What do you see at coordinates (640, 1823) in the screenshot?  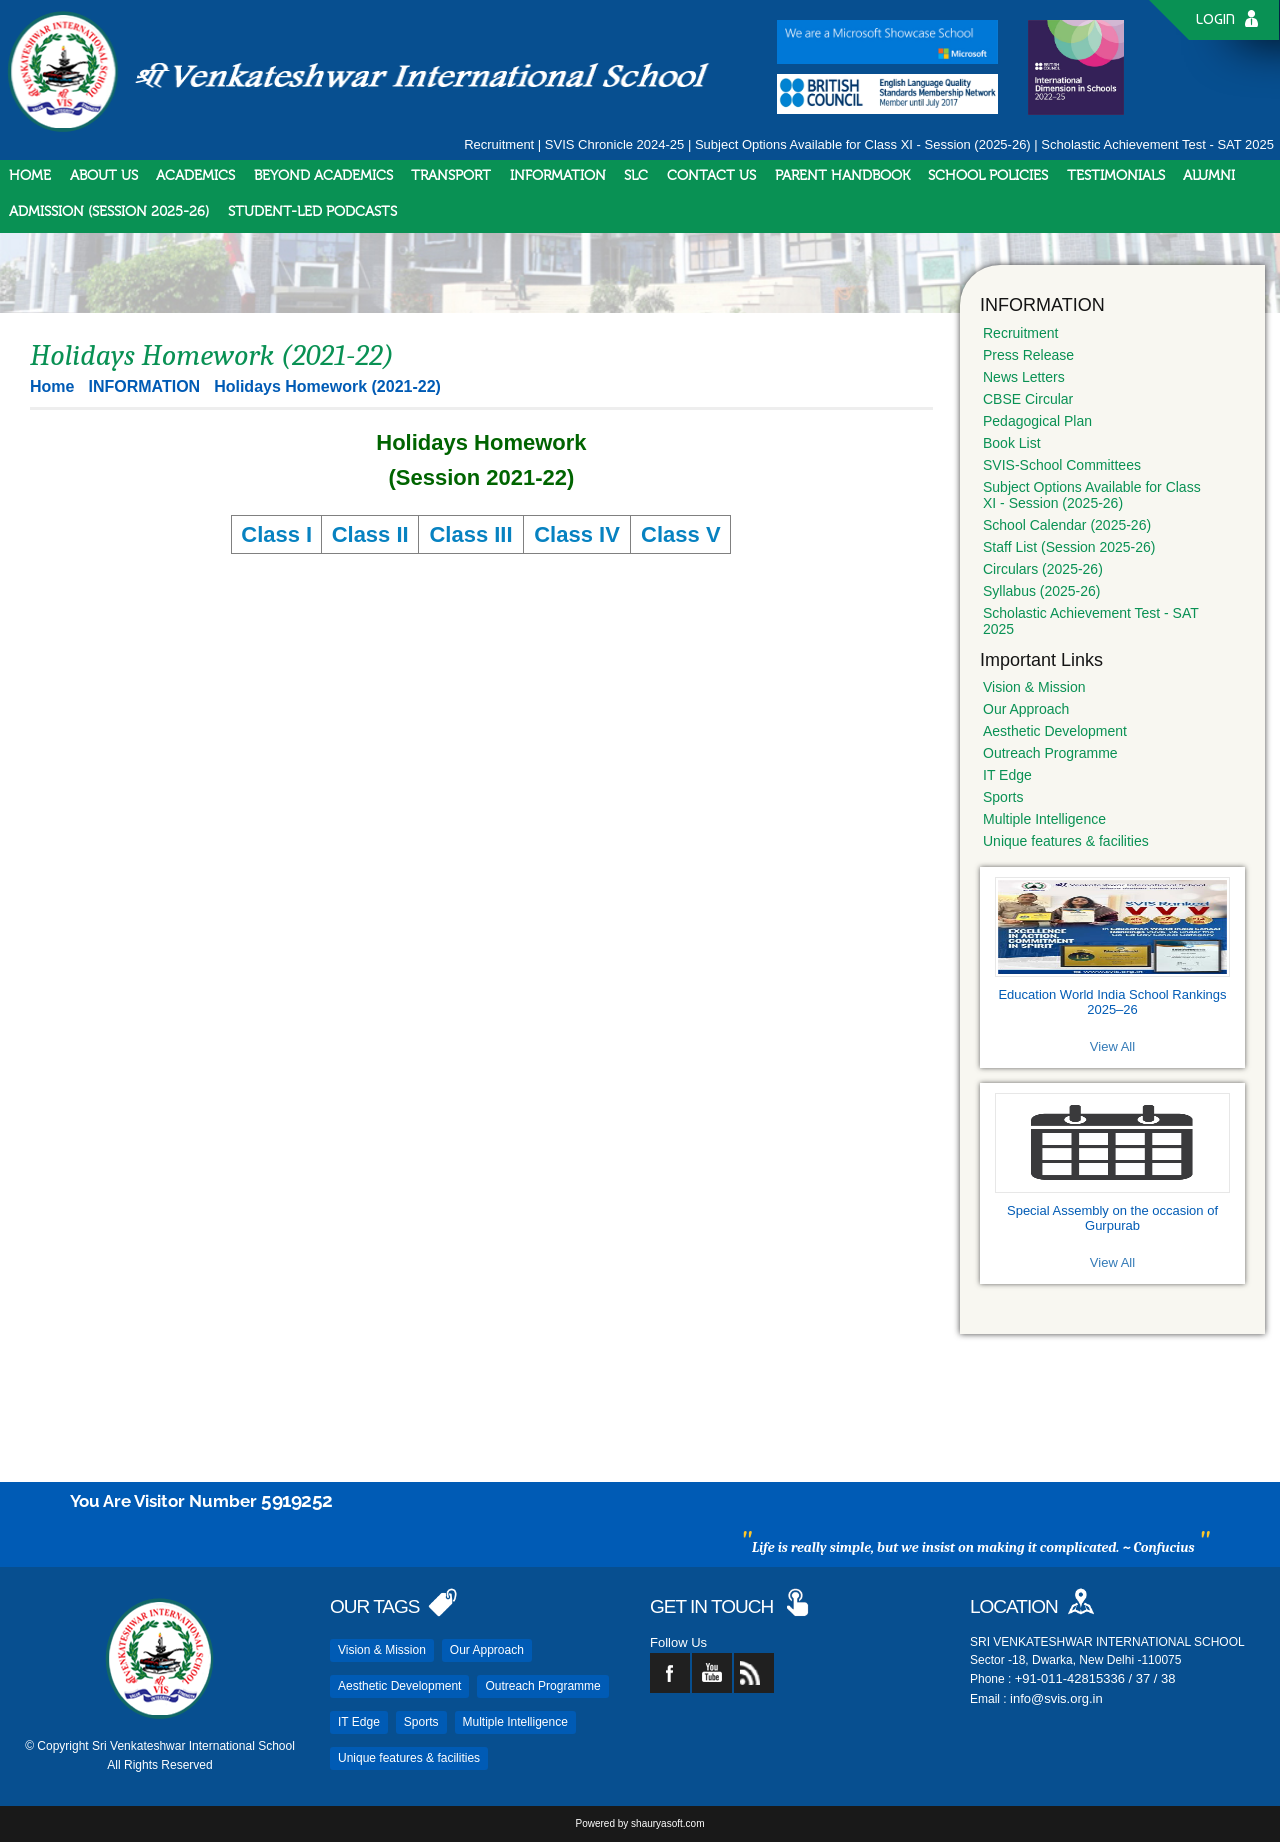 I see `Powered by shauryasoft.com` at bounding box center [640, 1823].